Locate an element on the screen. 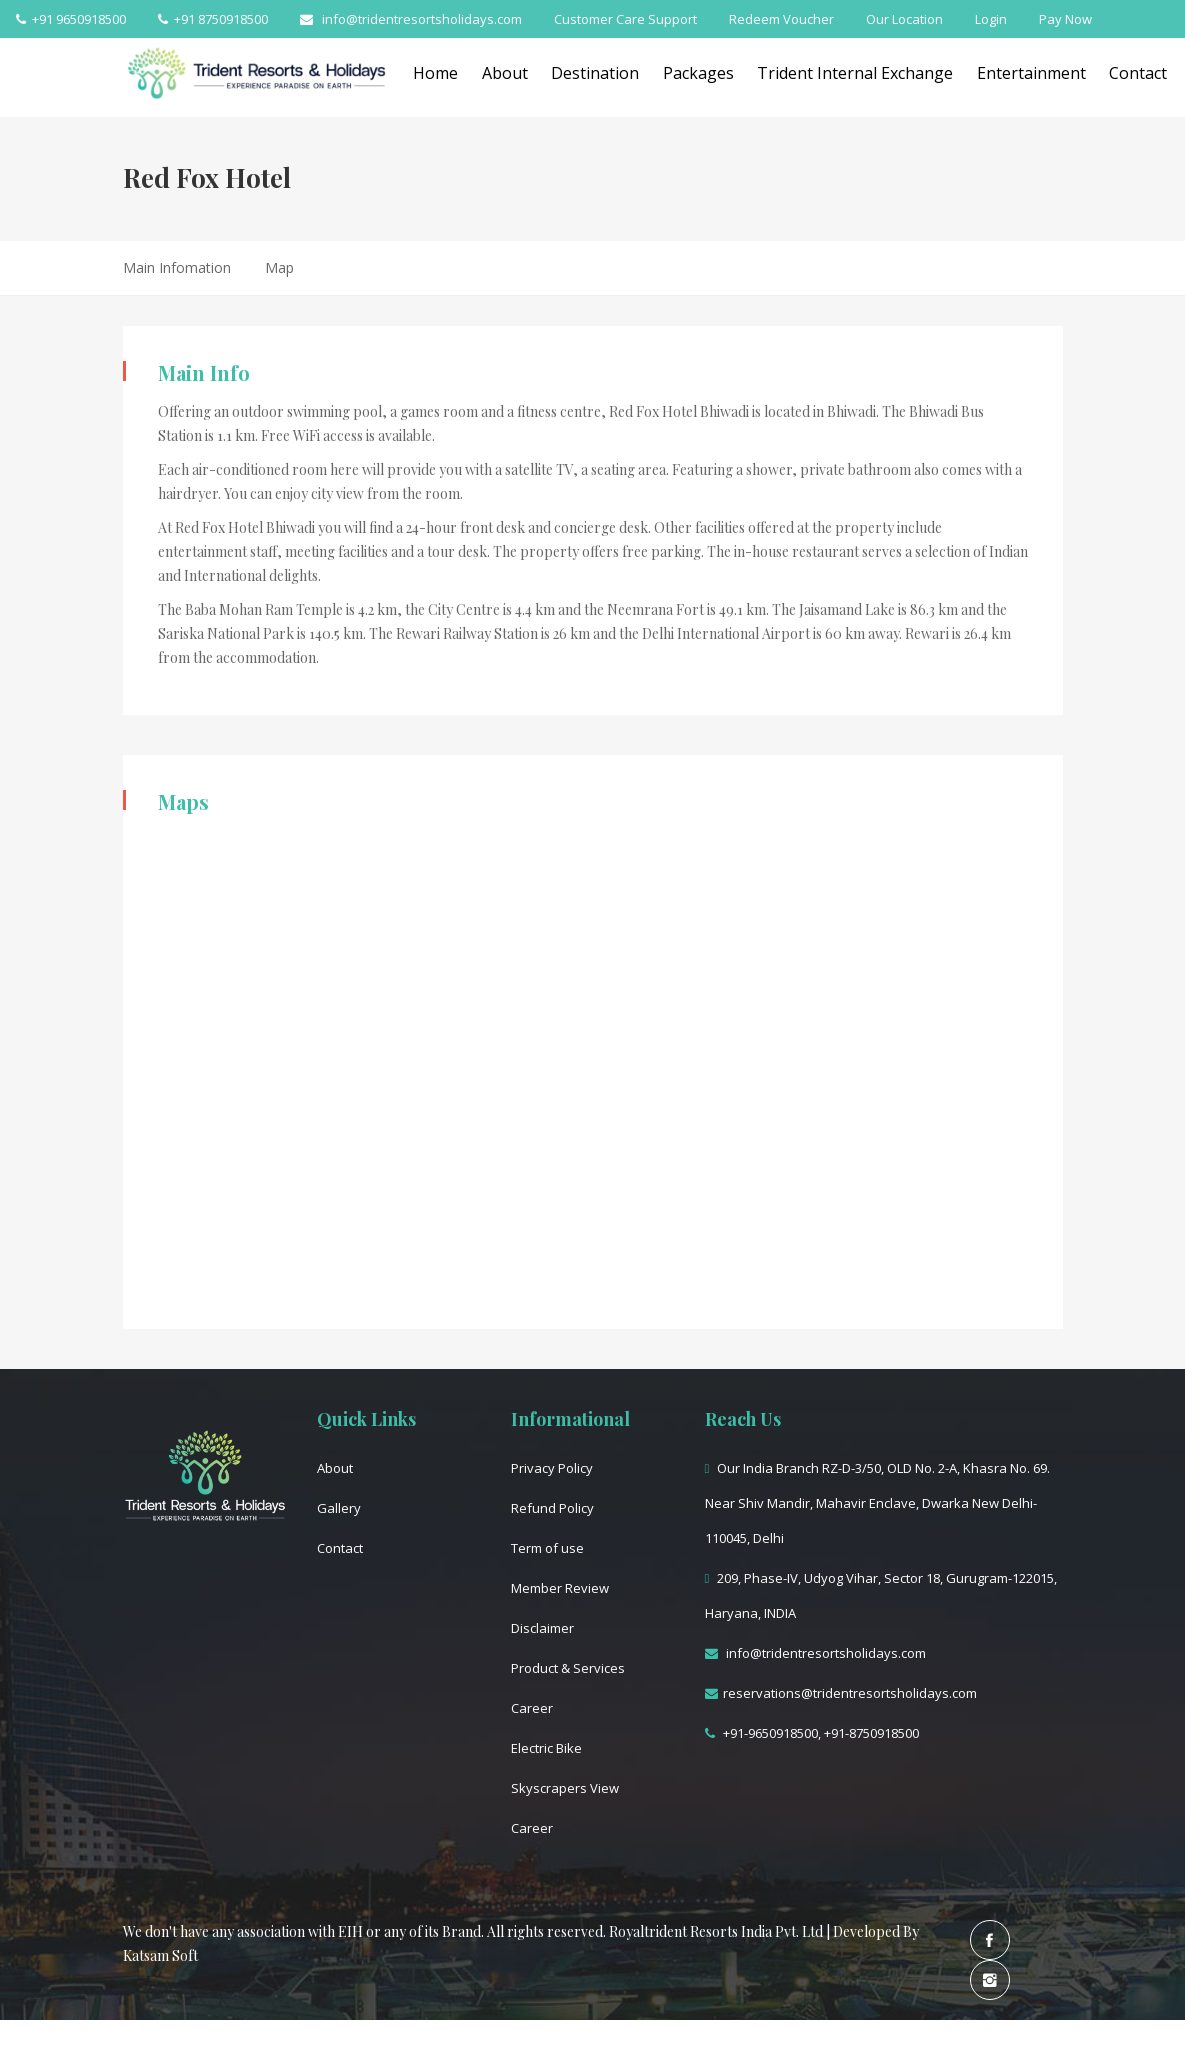 The height and width of the screenshot is (2058, 1185). Login is located at coordinates (991, 19).